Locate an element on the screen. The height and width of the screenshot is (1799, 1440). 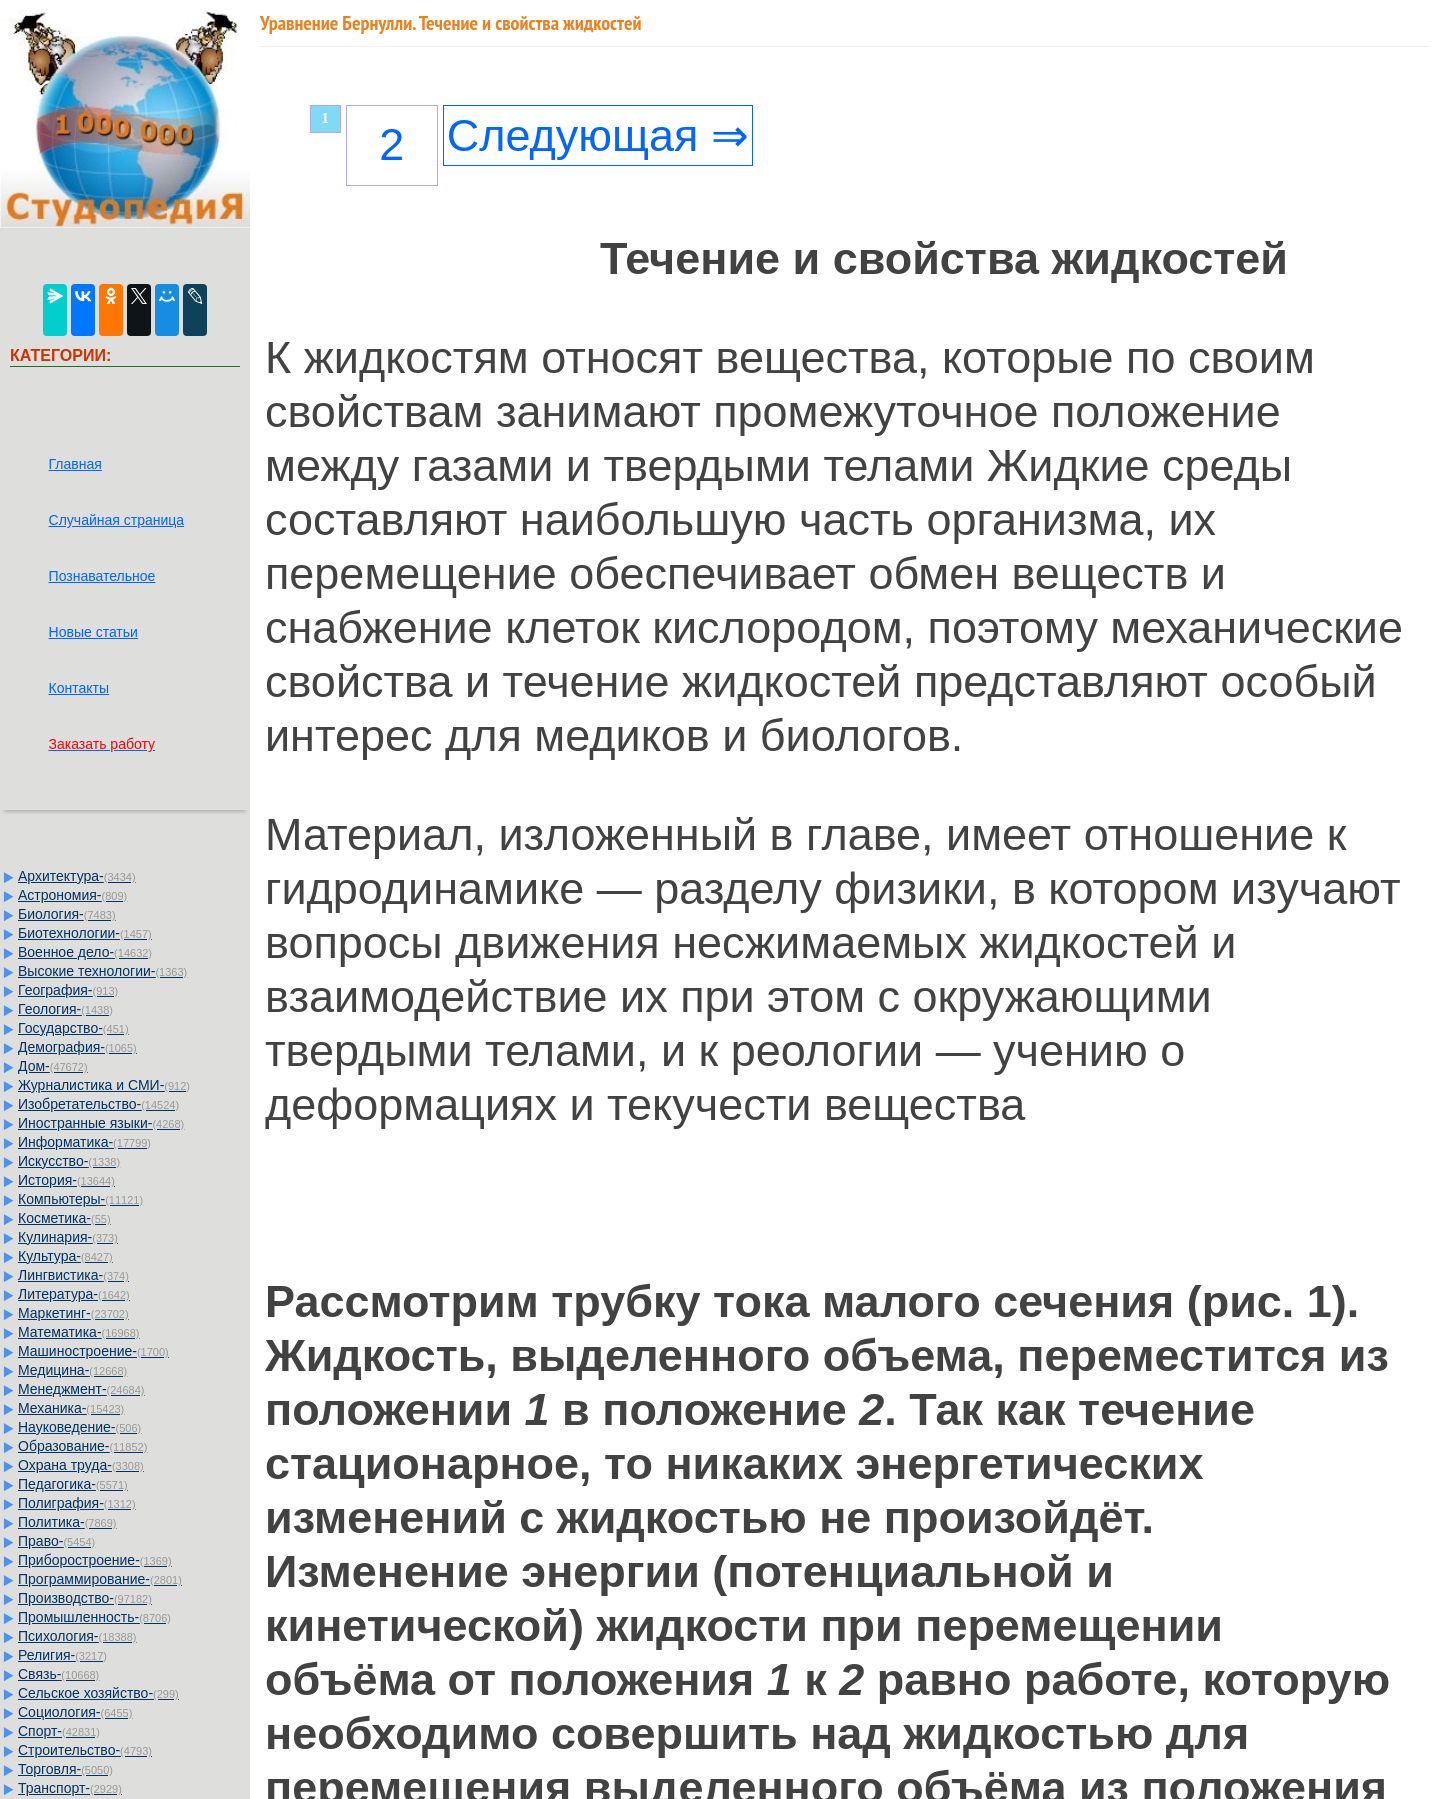
Кулинария- is located at coordinates (68, 1237).